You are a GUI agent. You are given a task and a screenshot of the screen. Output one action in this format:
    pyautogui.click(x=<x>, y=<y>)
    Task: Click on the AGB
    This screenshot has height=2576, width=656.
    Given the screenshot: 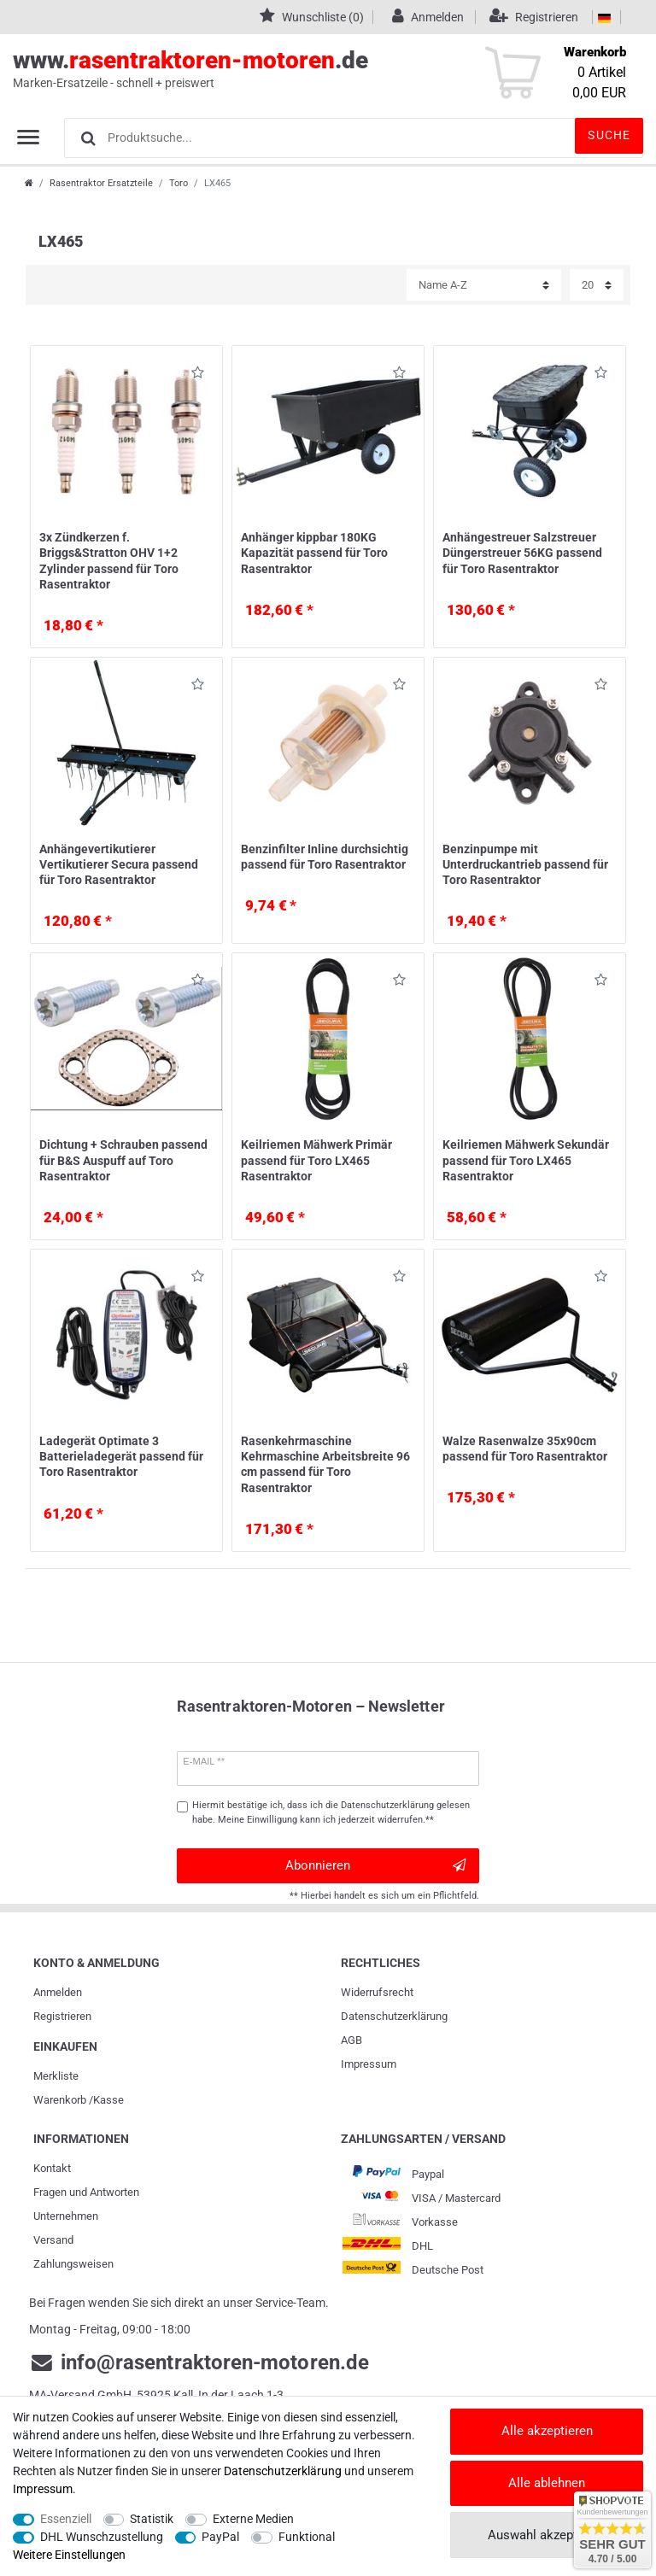 What is the action you would take?
    pyautogui.click(x=351, y=2040)
    